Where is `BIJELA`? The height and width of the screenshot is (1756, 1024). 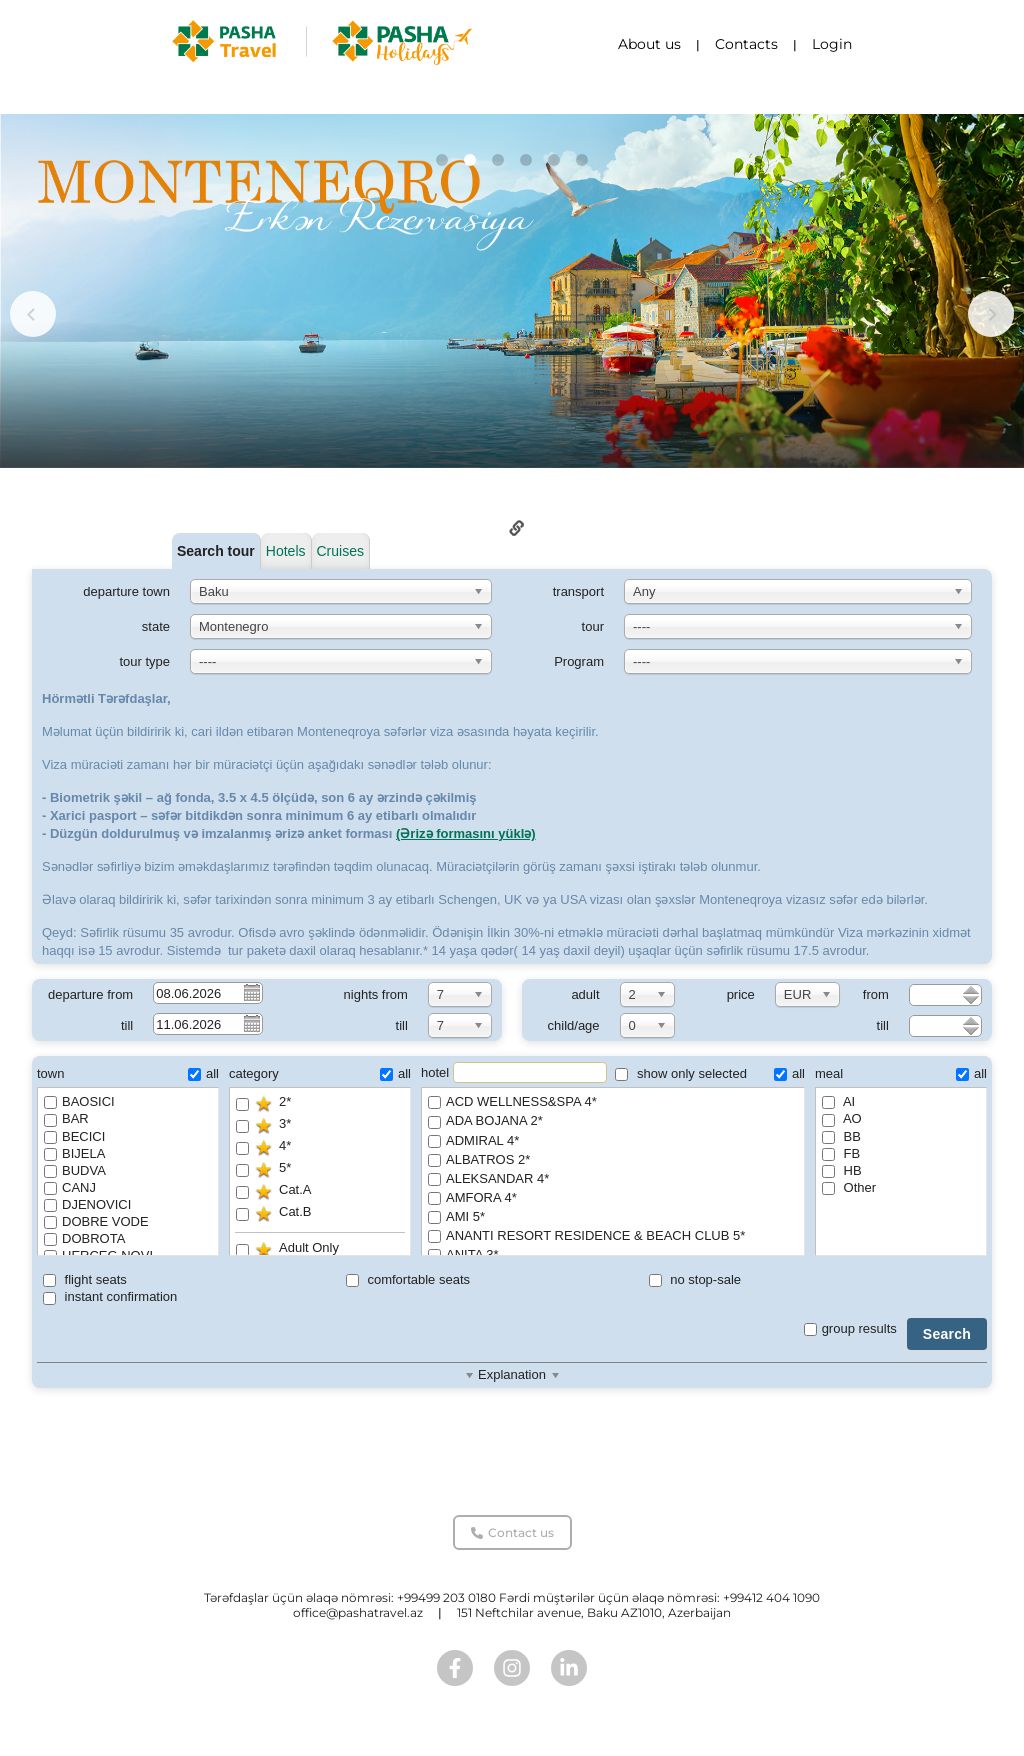 BIJELA is located at coordinates (74, 1153).